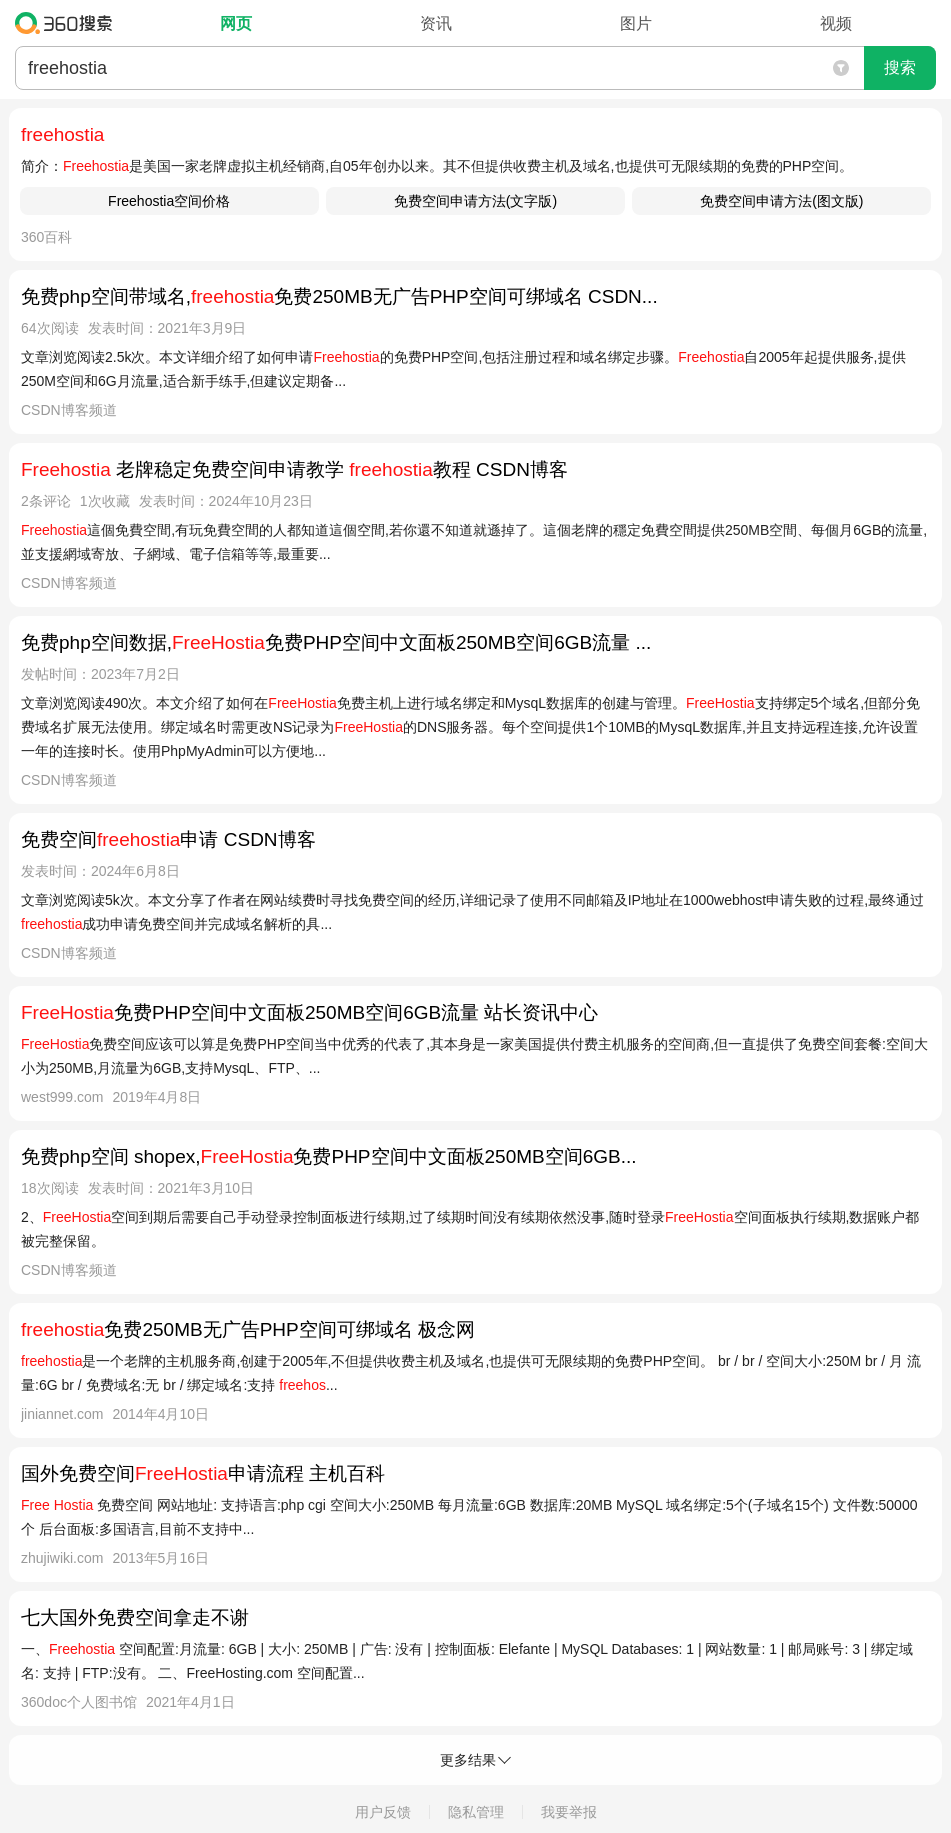  Describe the element at coordinates (475, 201) in the screenshot. I see `免费空间申请方法(文字版)` at that location.